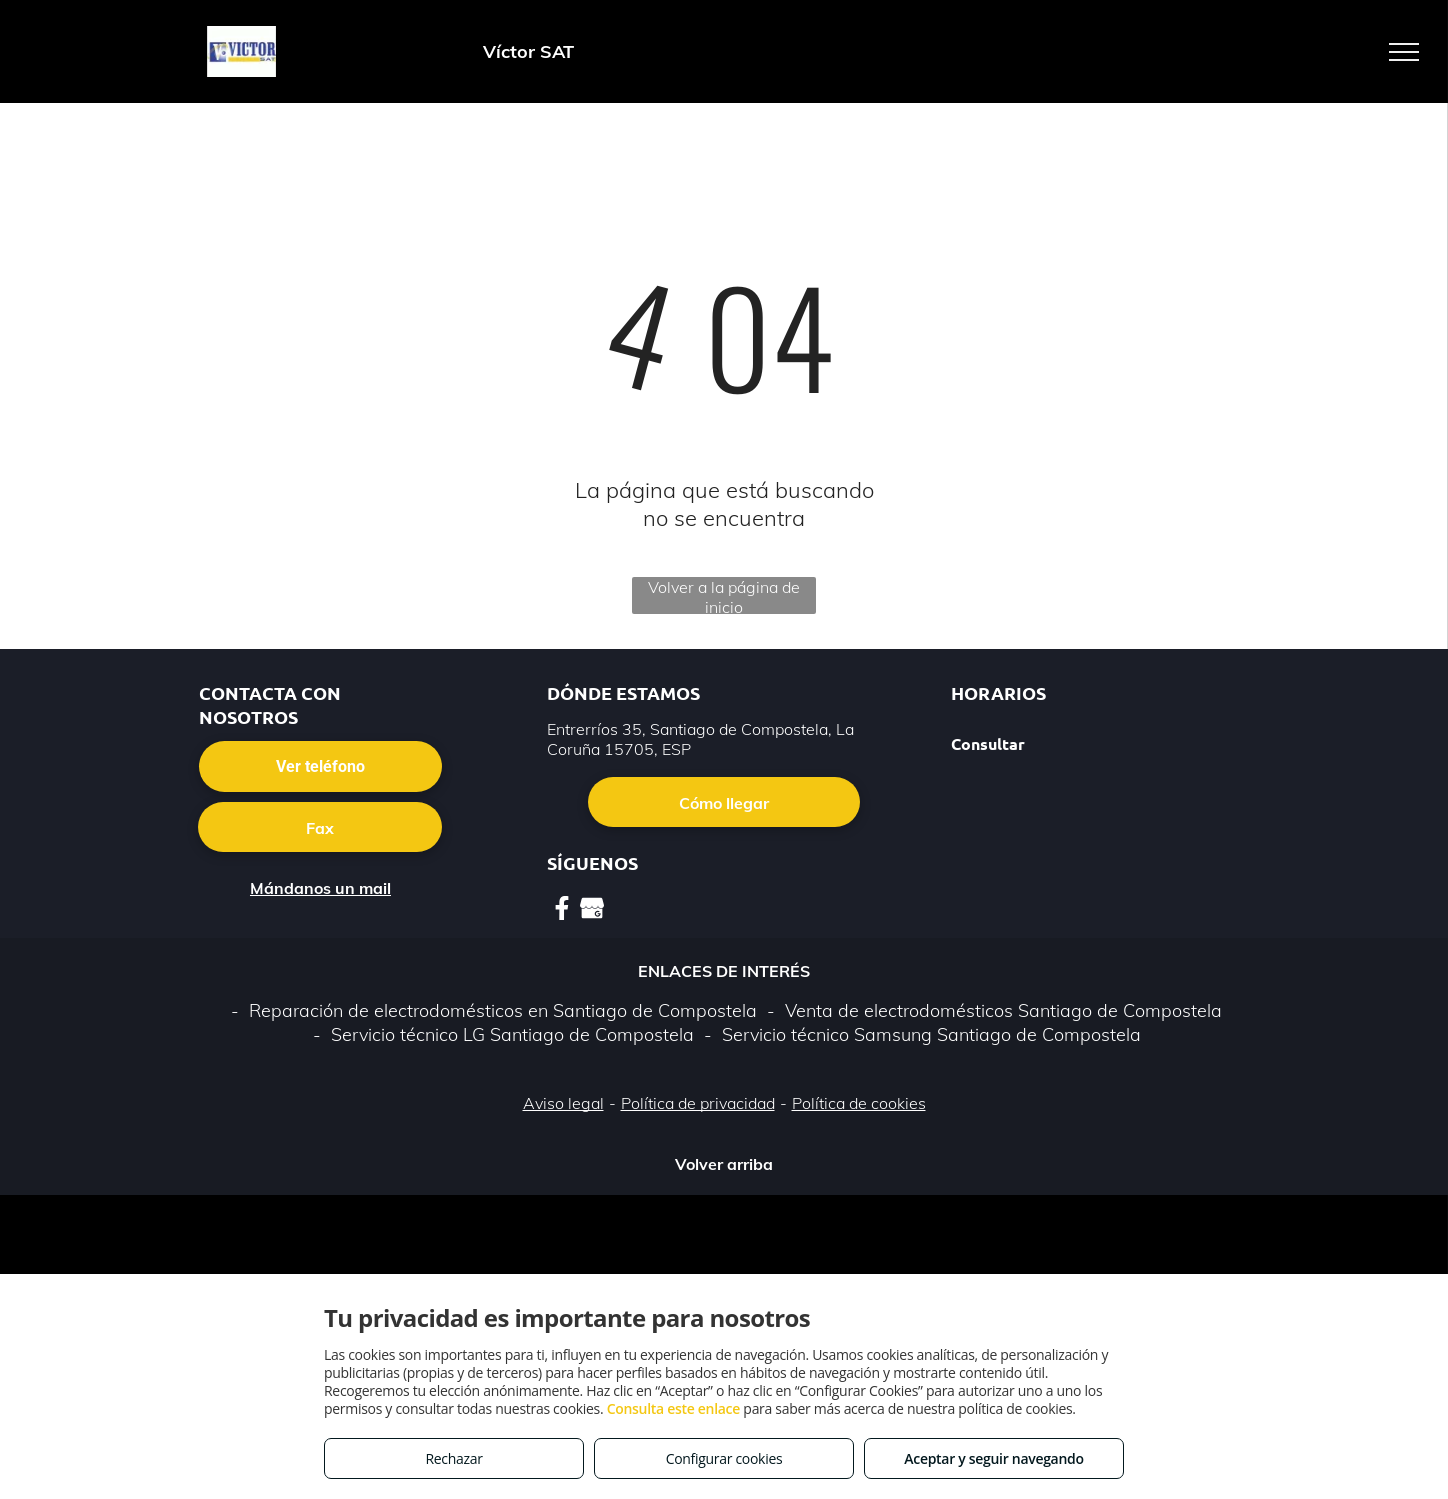 Image resolution: width=1448 pixels, height=1499 pixels. I want to click on Política de privacidad, so click(698, 1103).